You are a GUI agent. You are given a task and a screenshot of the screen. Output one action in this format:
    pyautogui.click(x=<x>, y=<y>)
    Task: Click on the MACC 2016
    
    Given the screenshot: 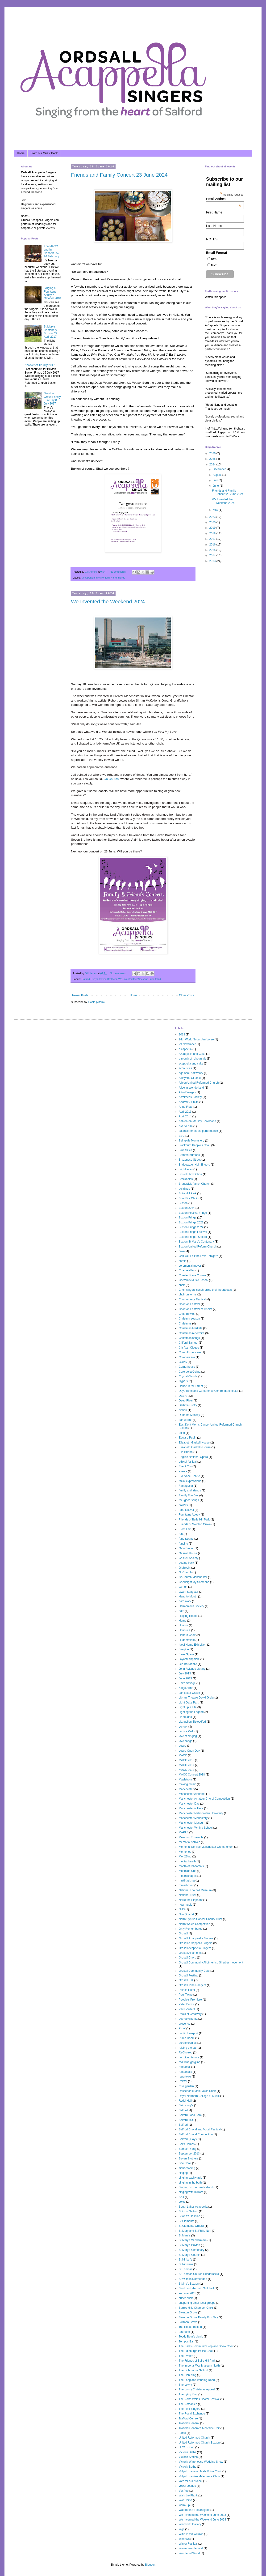 What is the action you would take?
    pyautogui.click(x=186, y=1760)
    